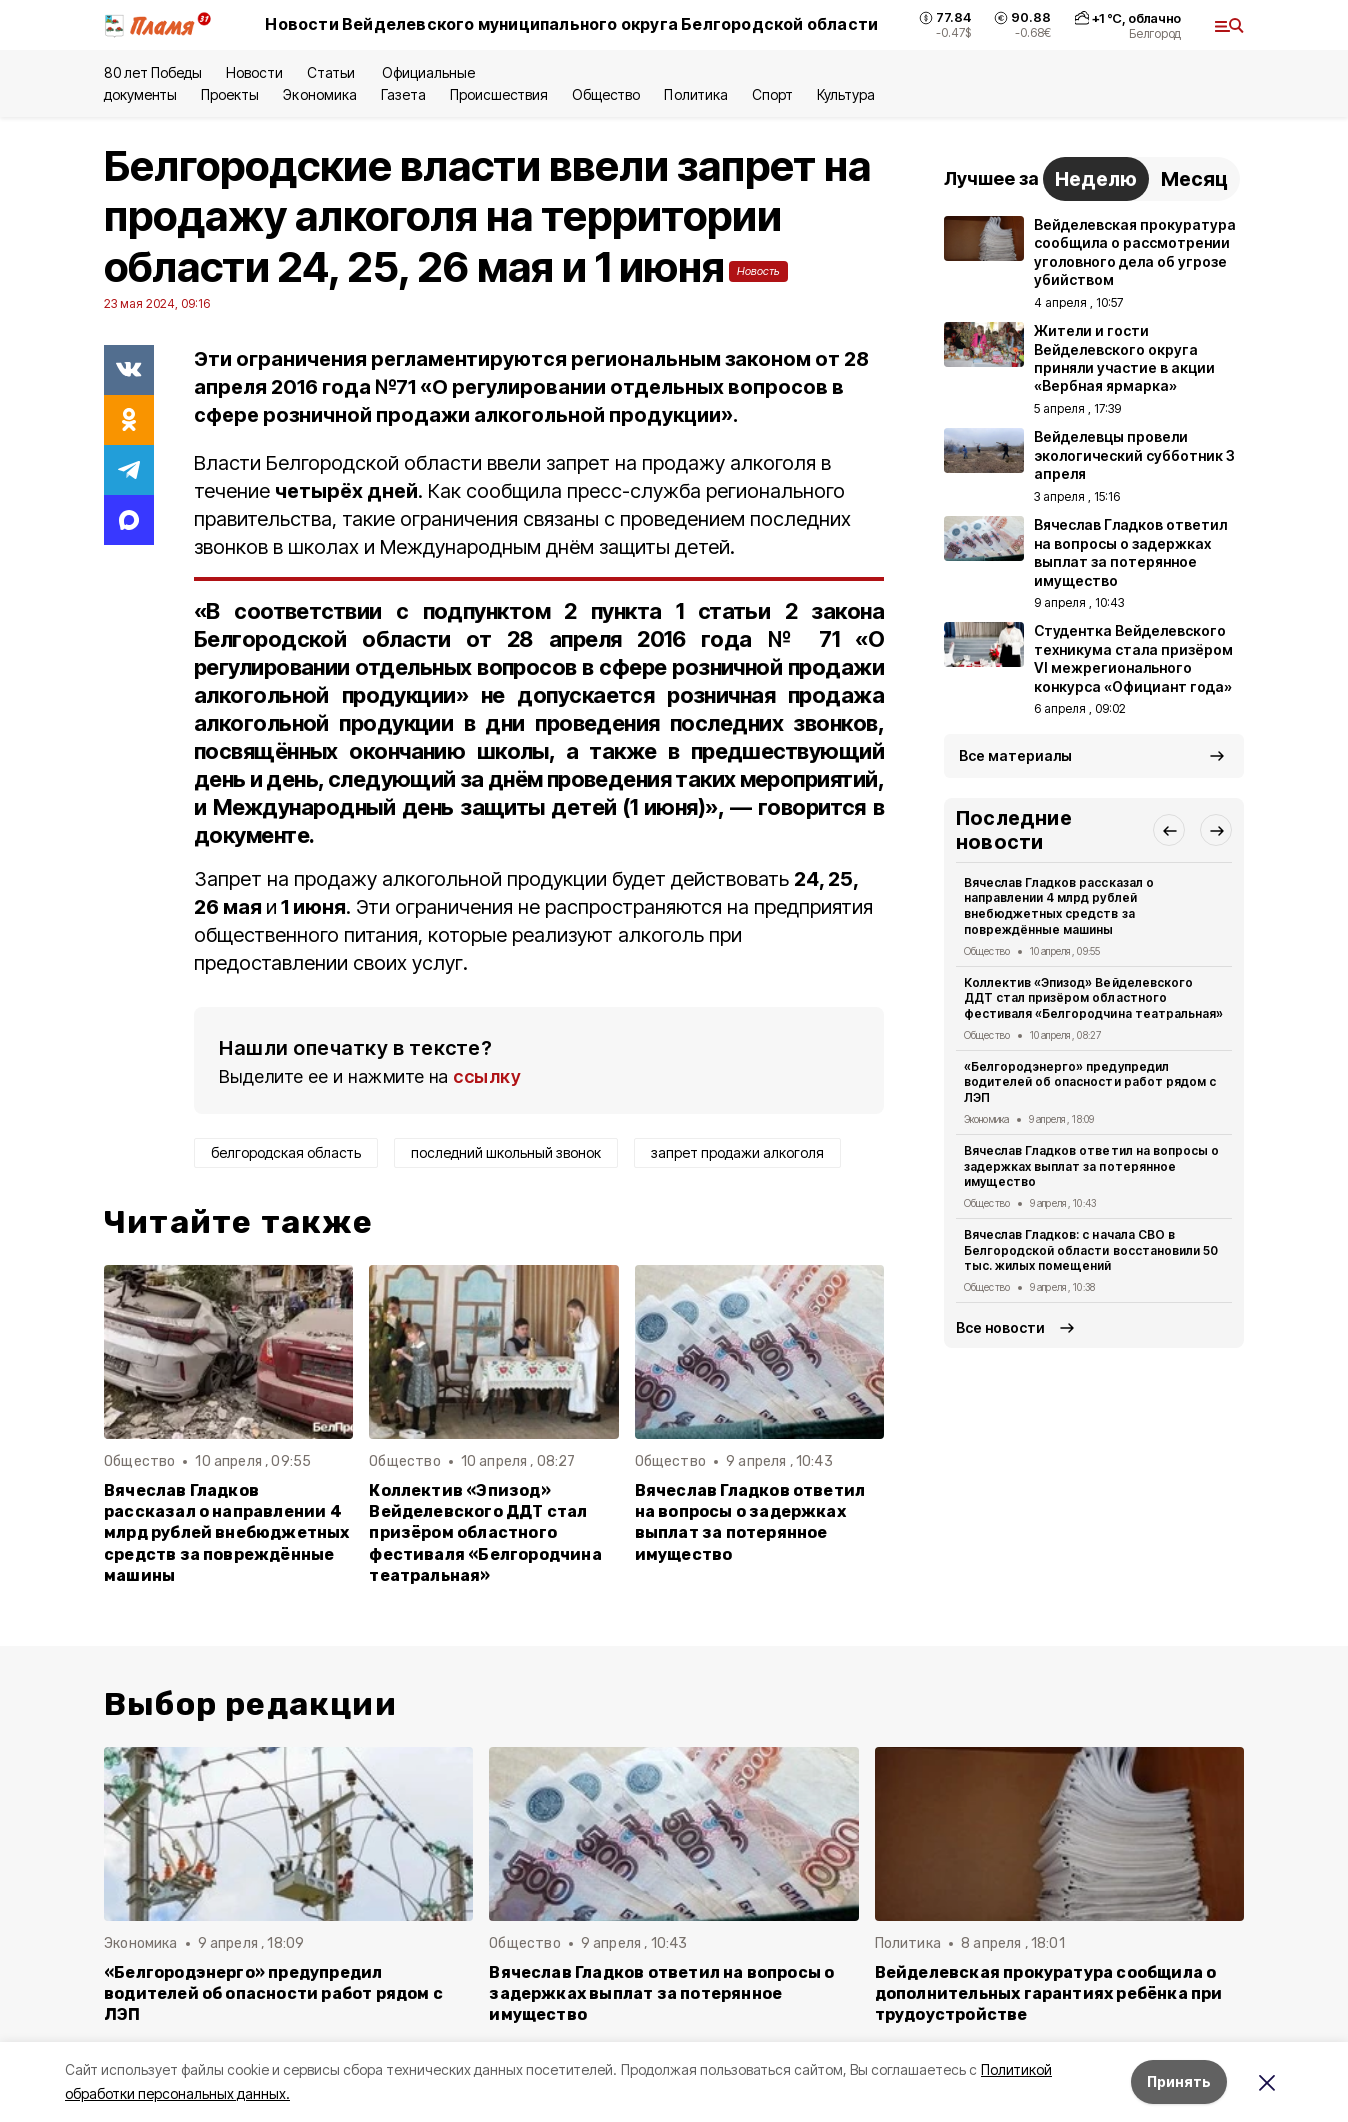 This screenshot has width=1348, height=2122. Describe the element at coordinates (230, 94) in the screenshot. I see `Проекты` at that location.